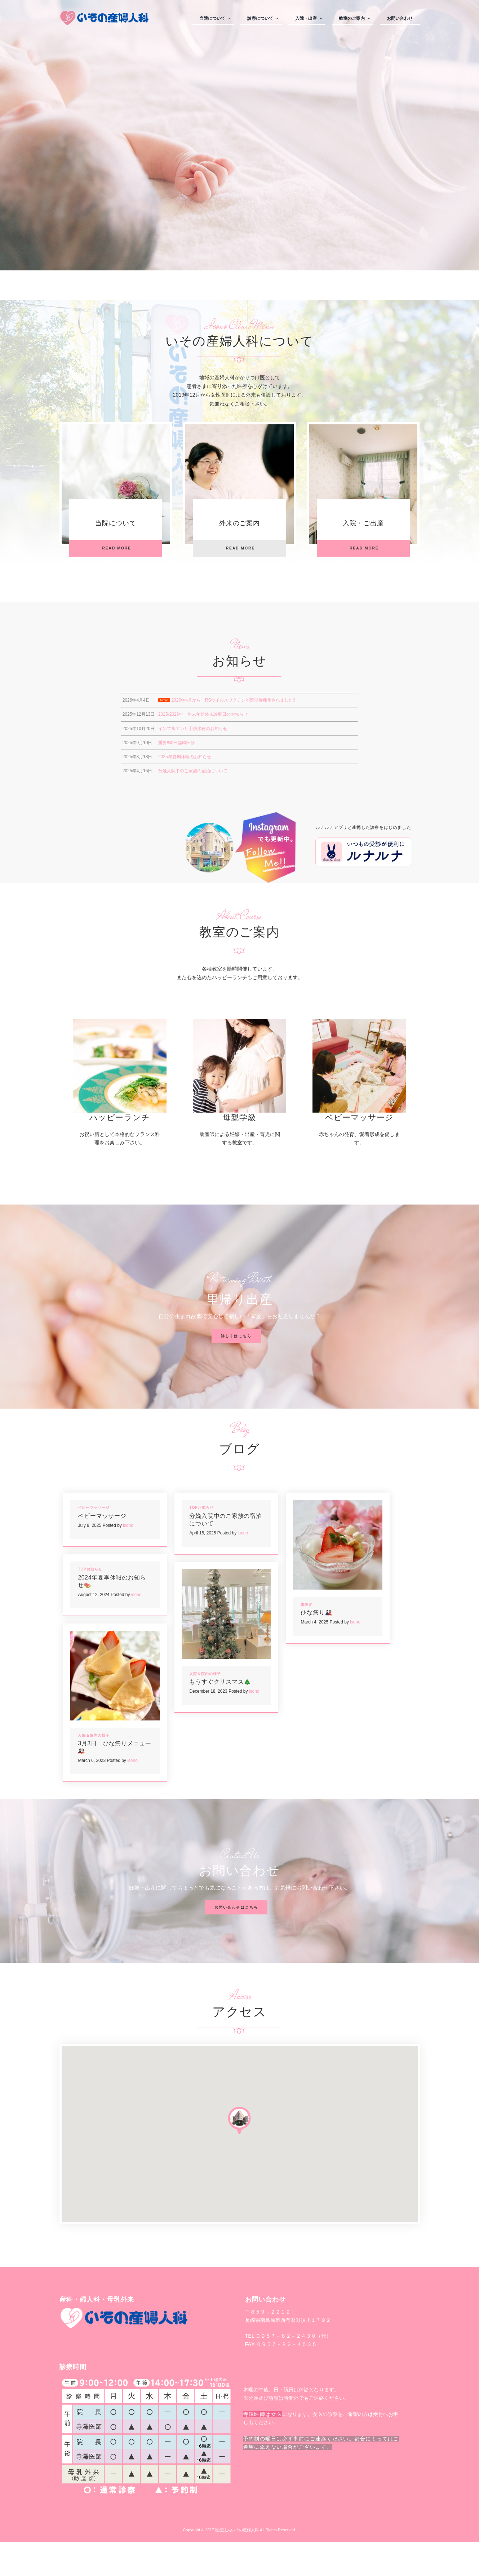 This screenshot has width=479, height=2576. What do you see at coordinates (220, 1715) in the screenshot?
I see `もうすぐクリスマス🎄` at bounding box center [220, 1715].